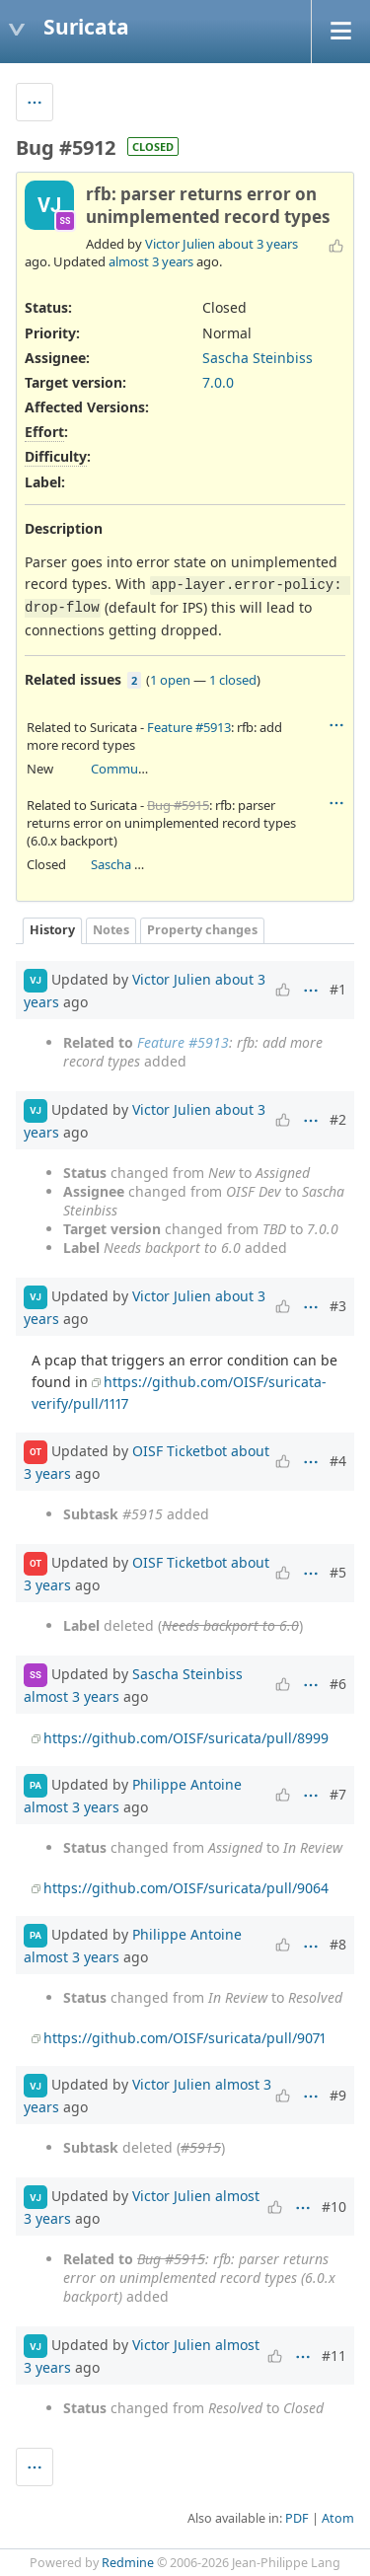 The image size is (370, 2576). What do you see at coordinates (338, 1944) in the screenshot?
I see `#8` at bounding box center [338, 1944].